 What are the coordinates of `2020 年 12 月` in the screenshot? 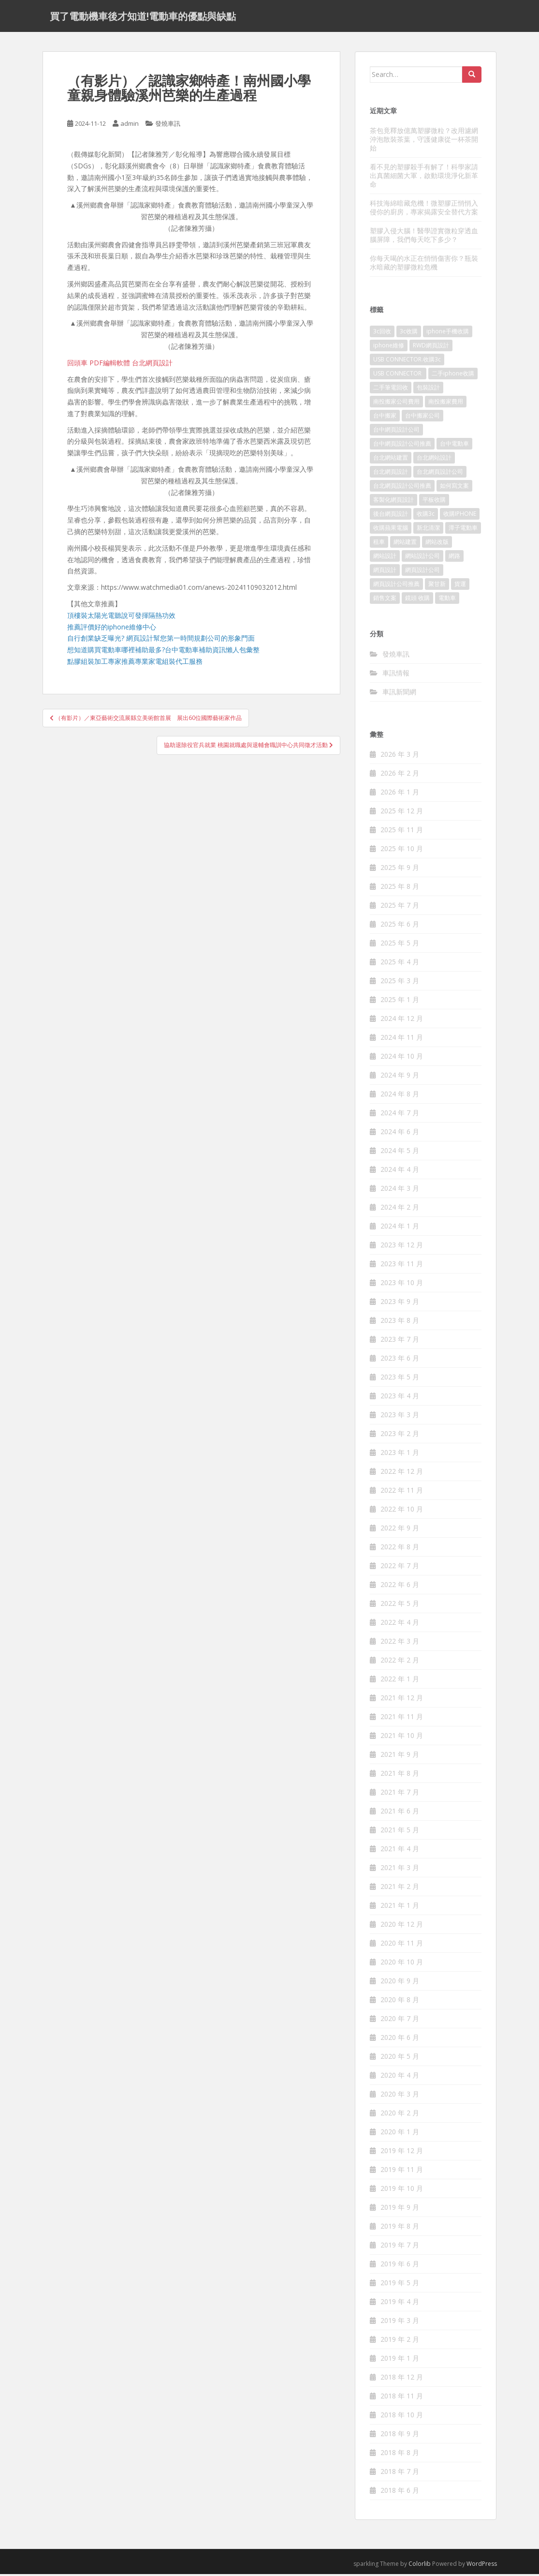 It's located at (401, 1926).